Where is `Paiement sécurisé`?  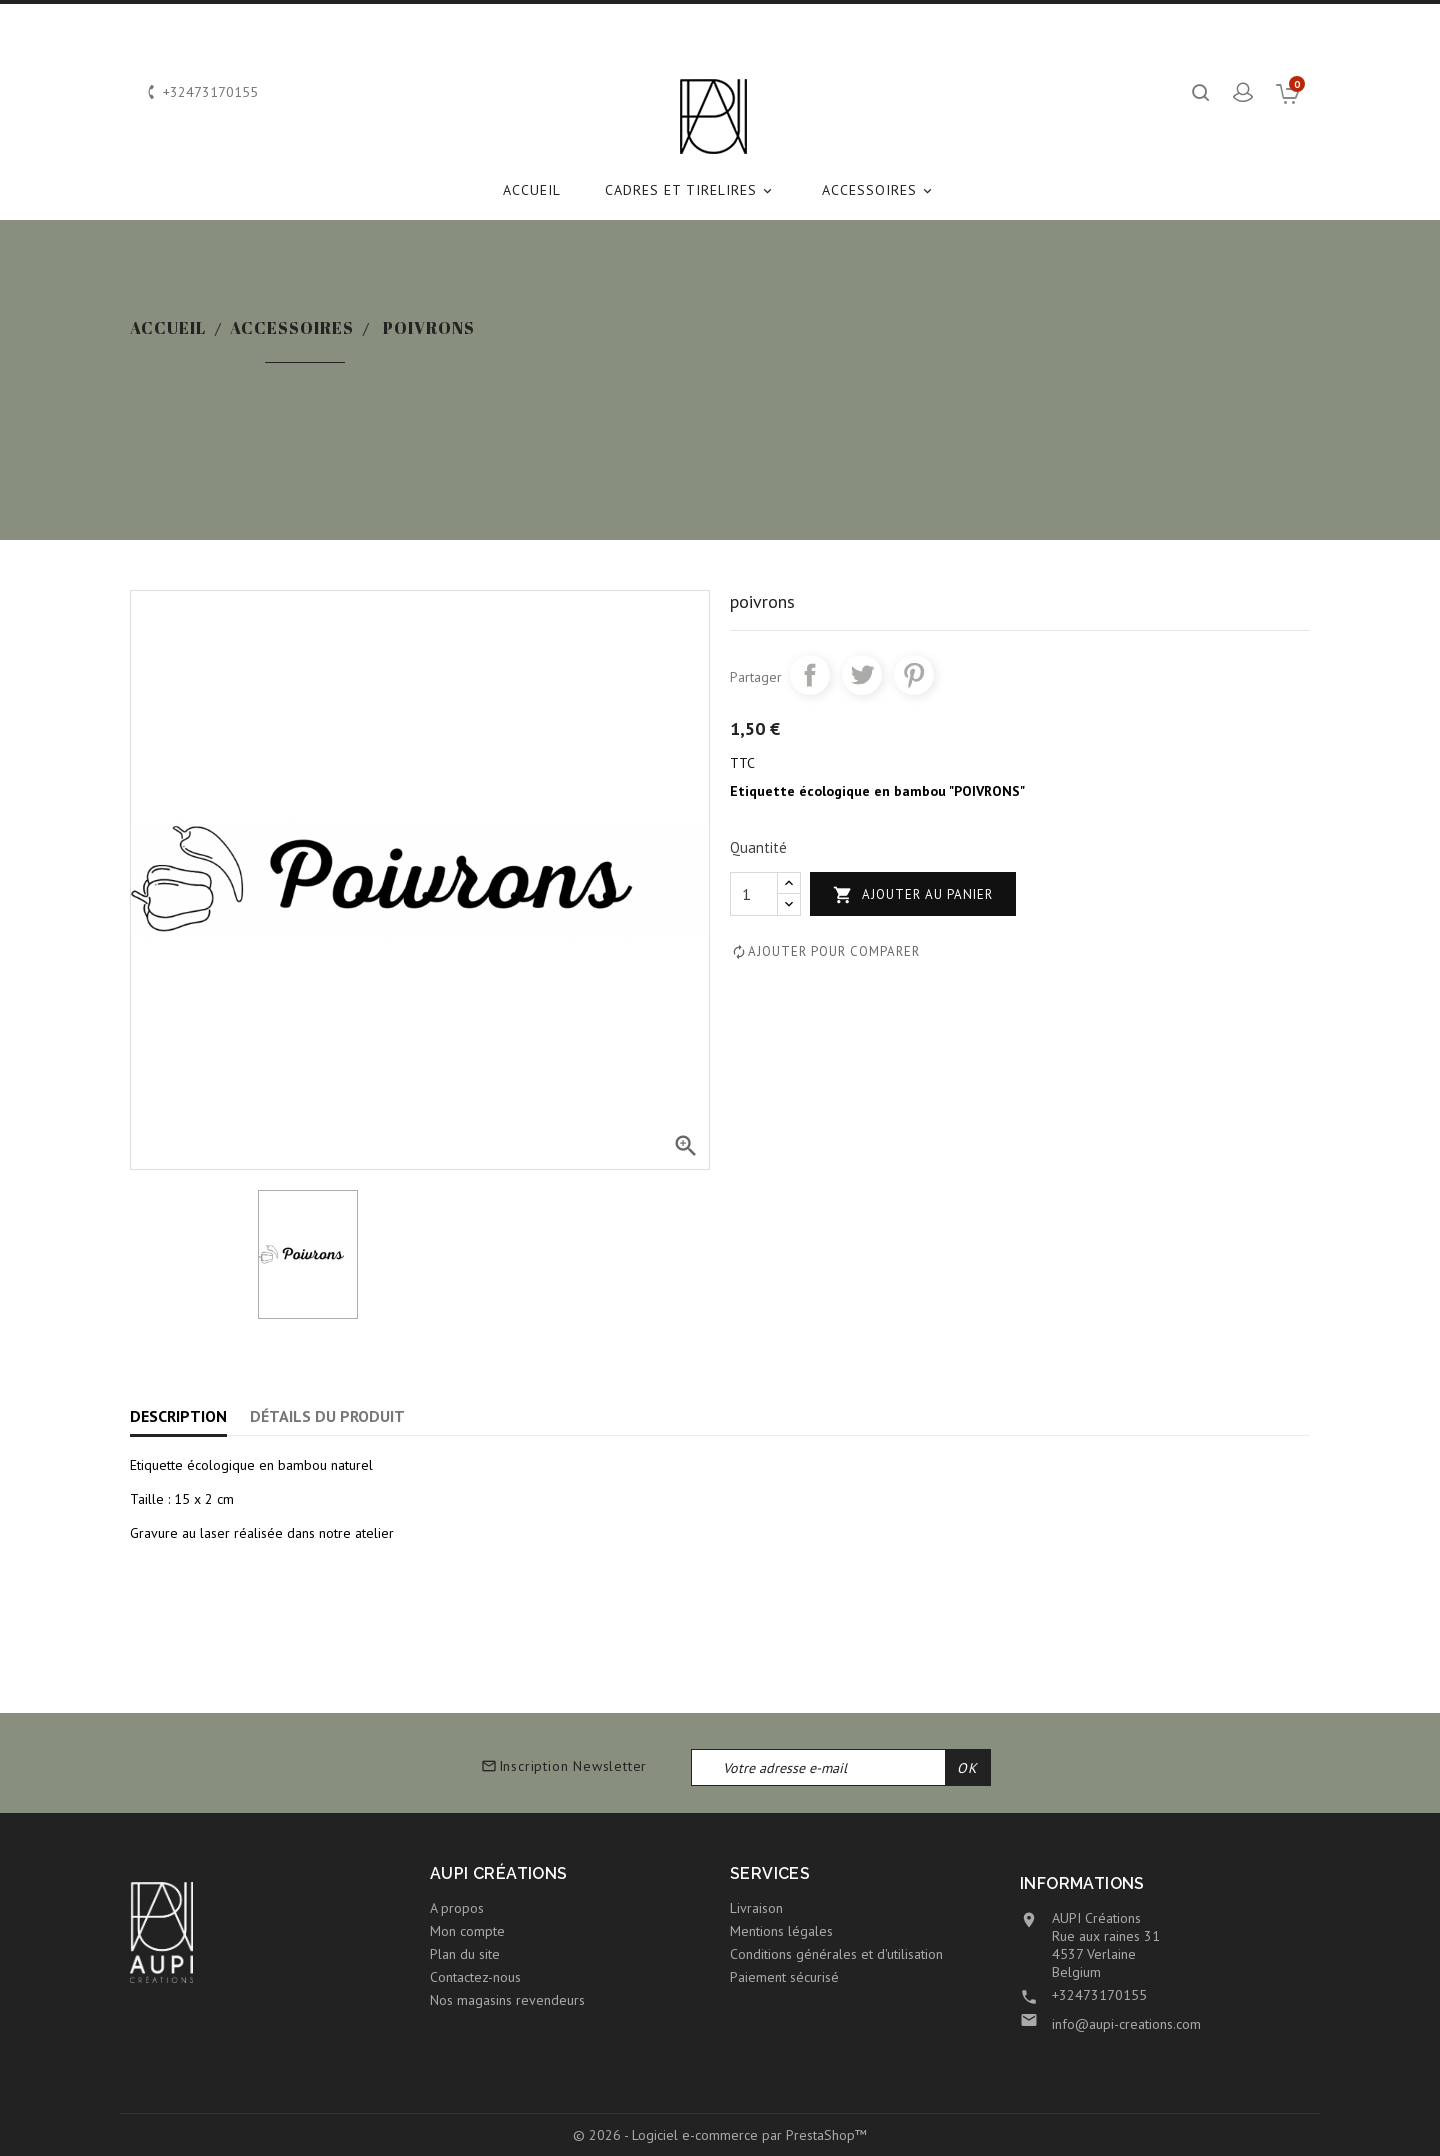 Paiement sécurisé is located at coordinates (784, 1977).